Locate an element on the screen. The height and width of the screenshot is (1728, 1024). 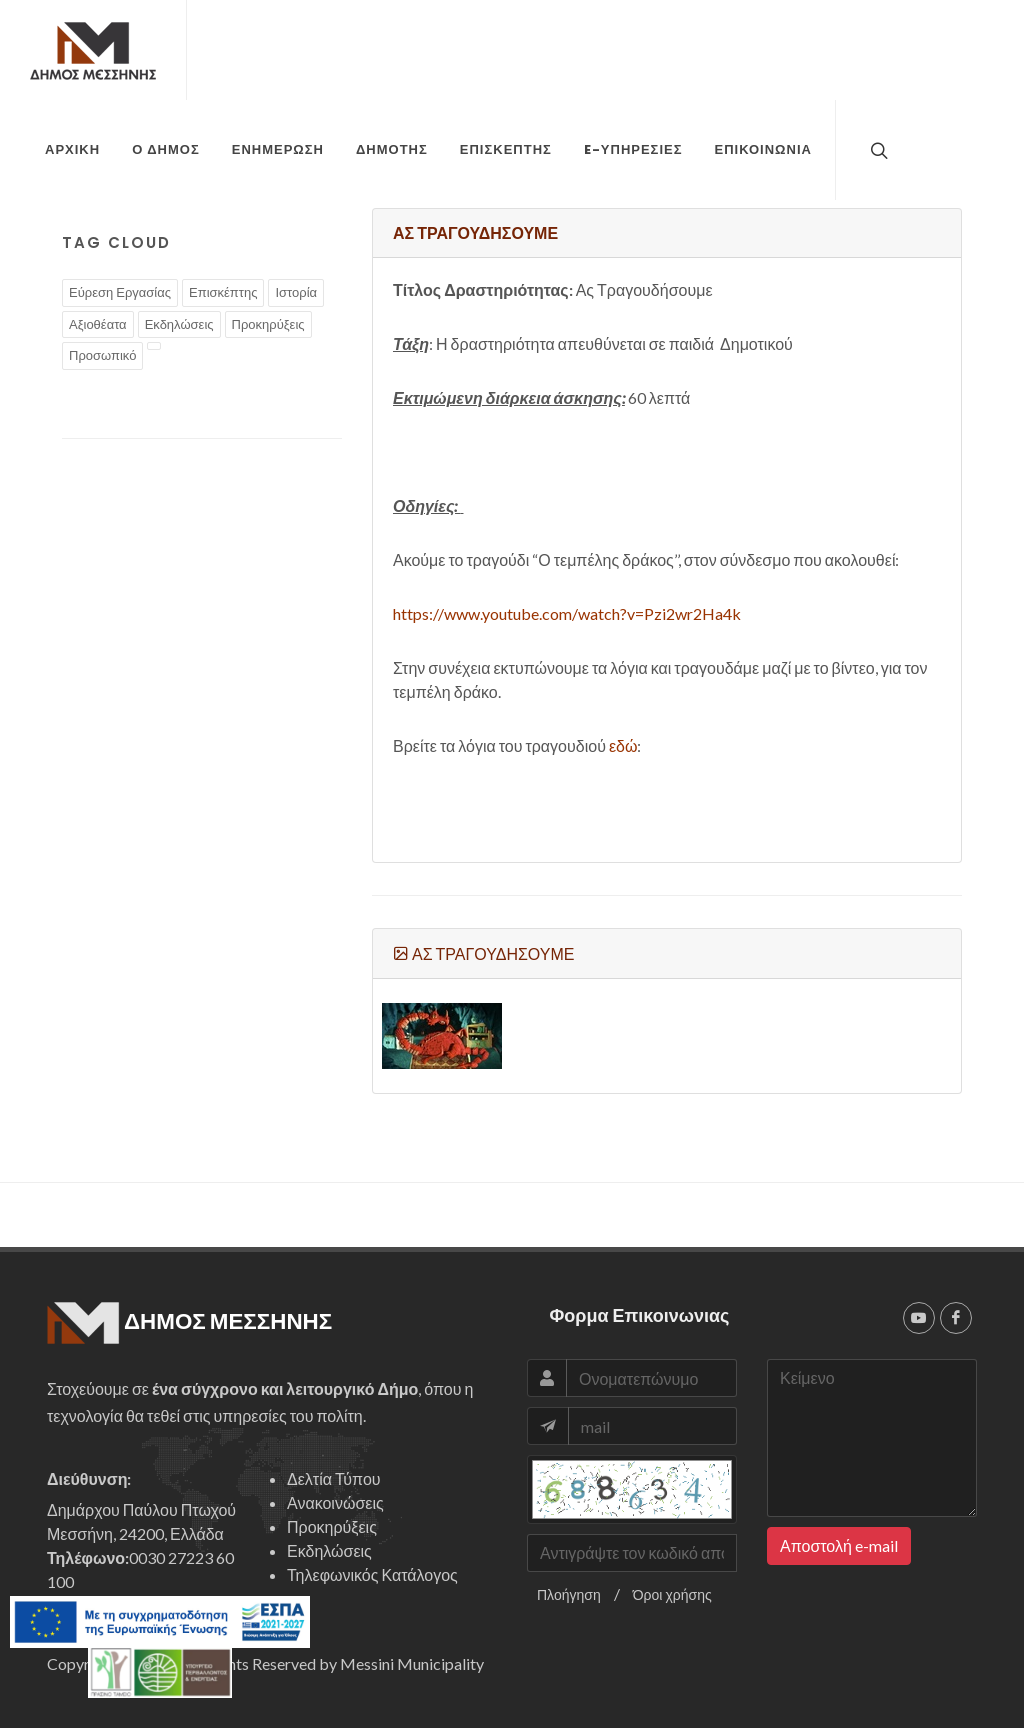
Εκδηλώσεις is located at coordinates (329, 1550).